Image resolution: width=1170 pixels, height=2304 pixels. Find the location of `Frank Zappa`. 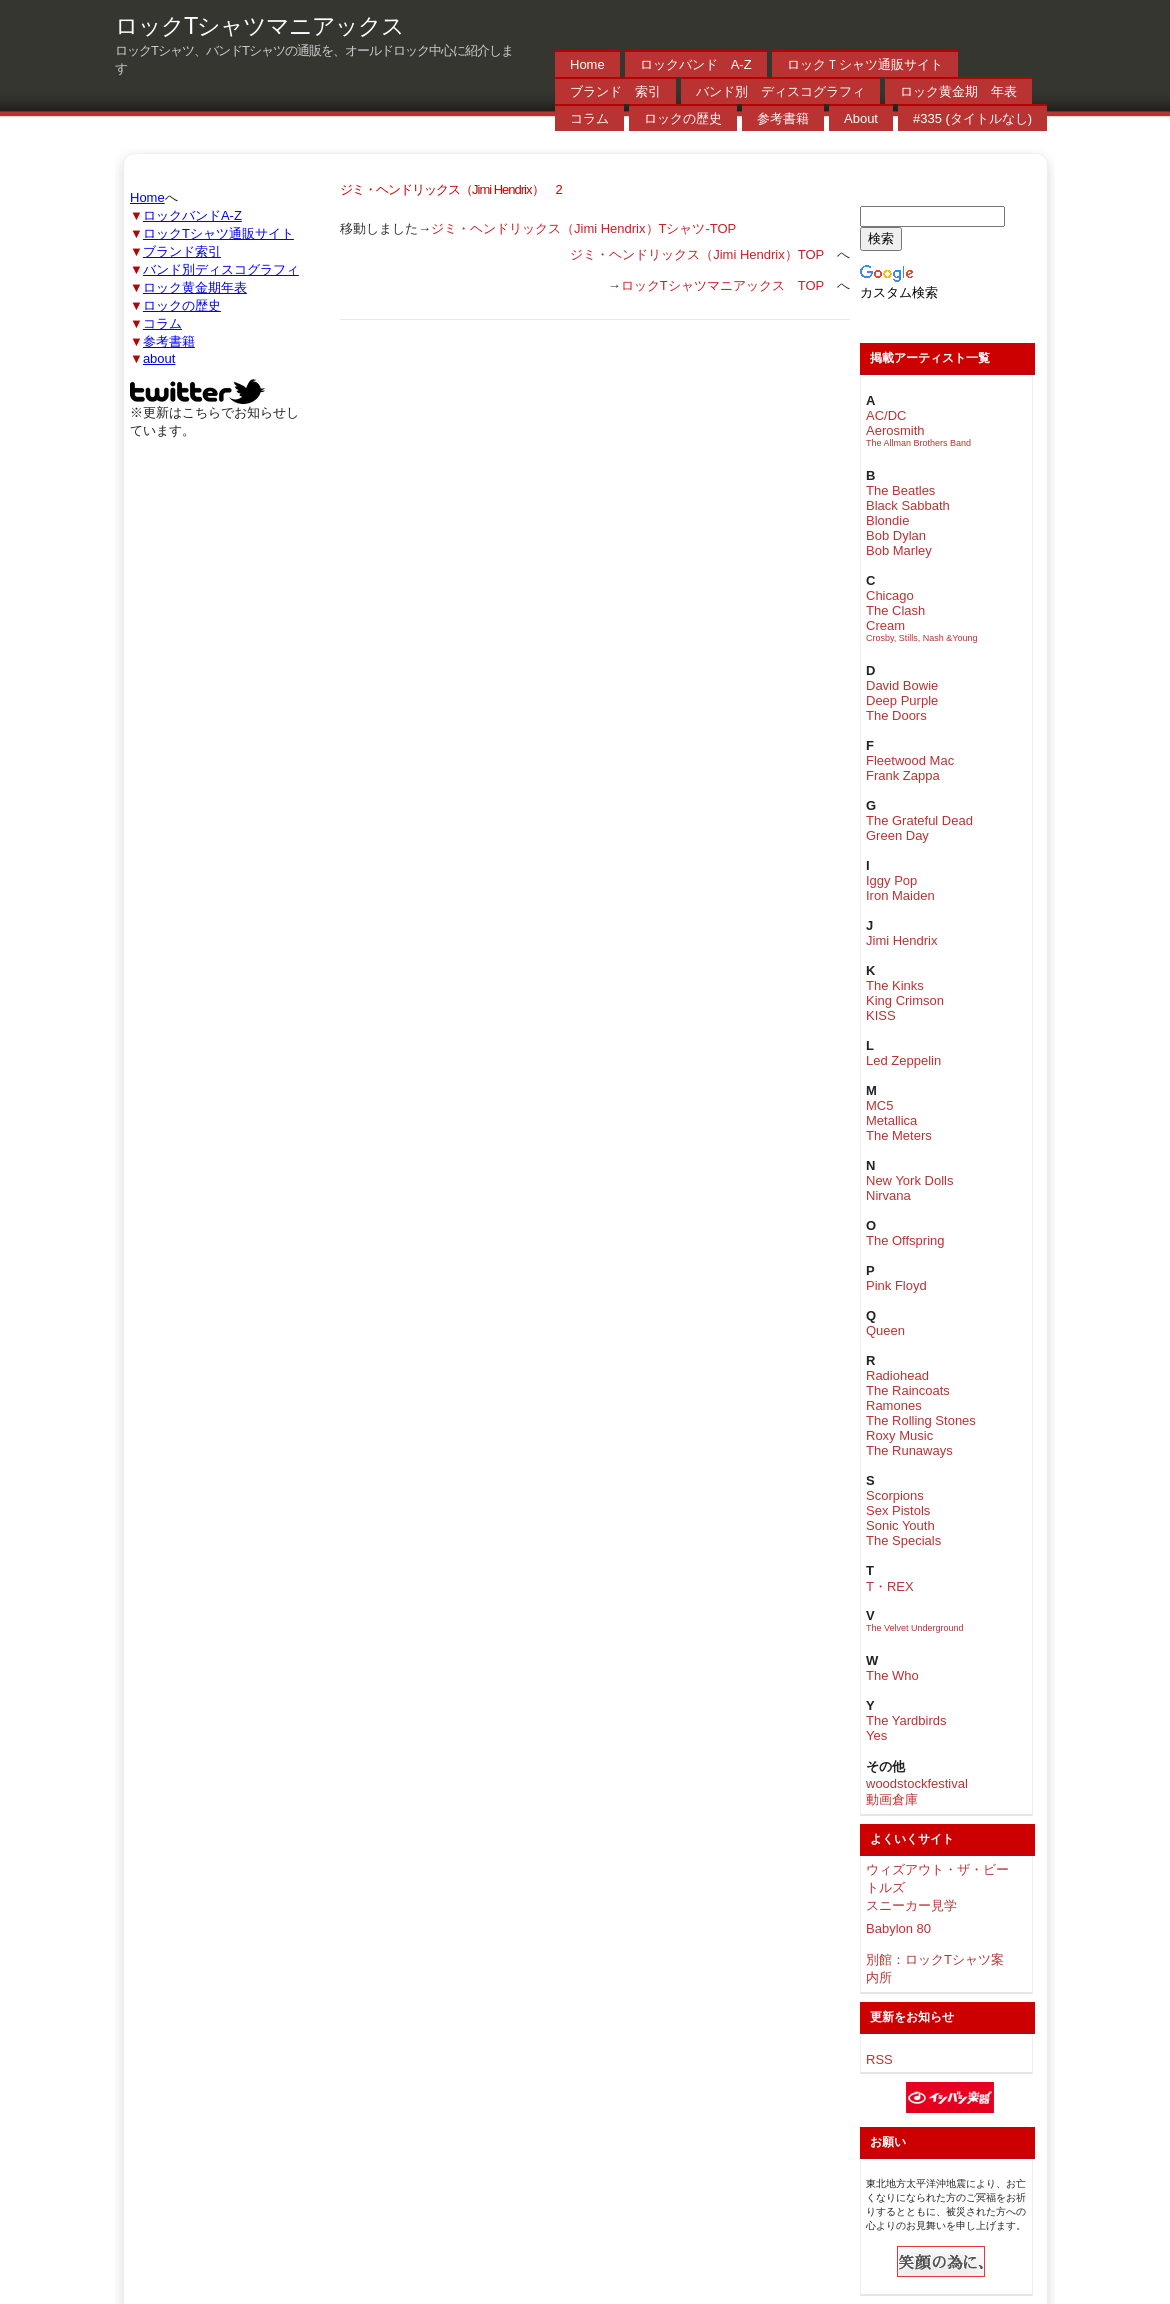

Frank Zappa is located at coordinates (903, 775).